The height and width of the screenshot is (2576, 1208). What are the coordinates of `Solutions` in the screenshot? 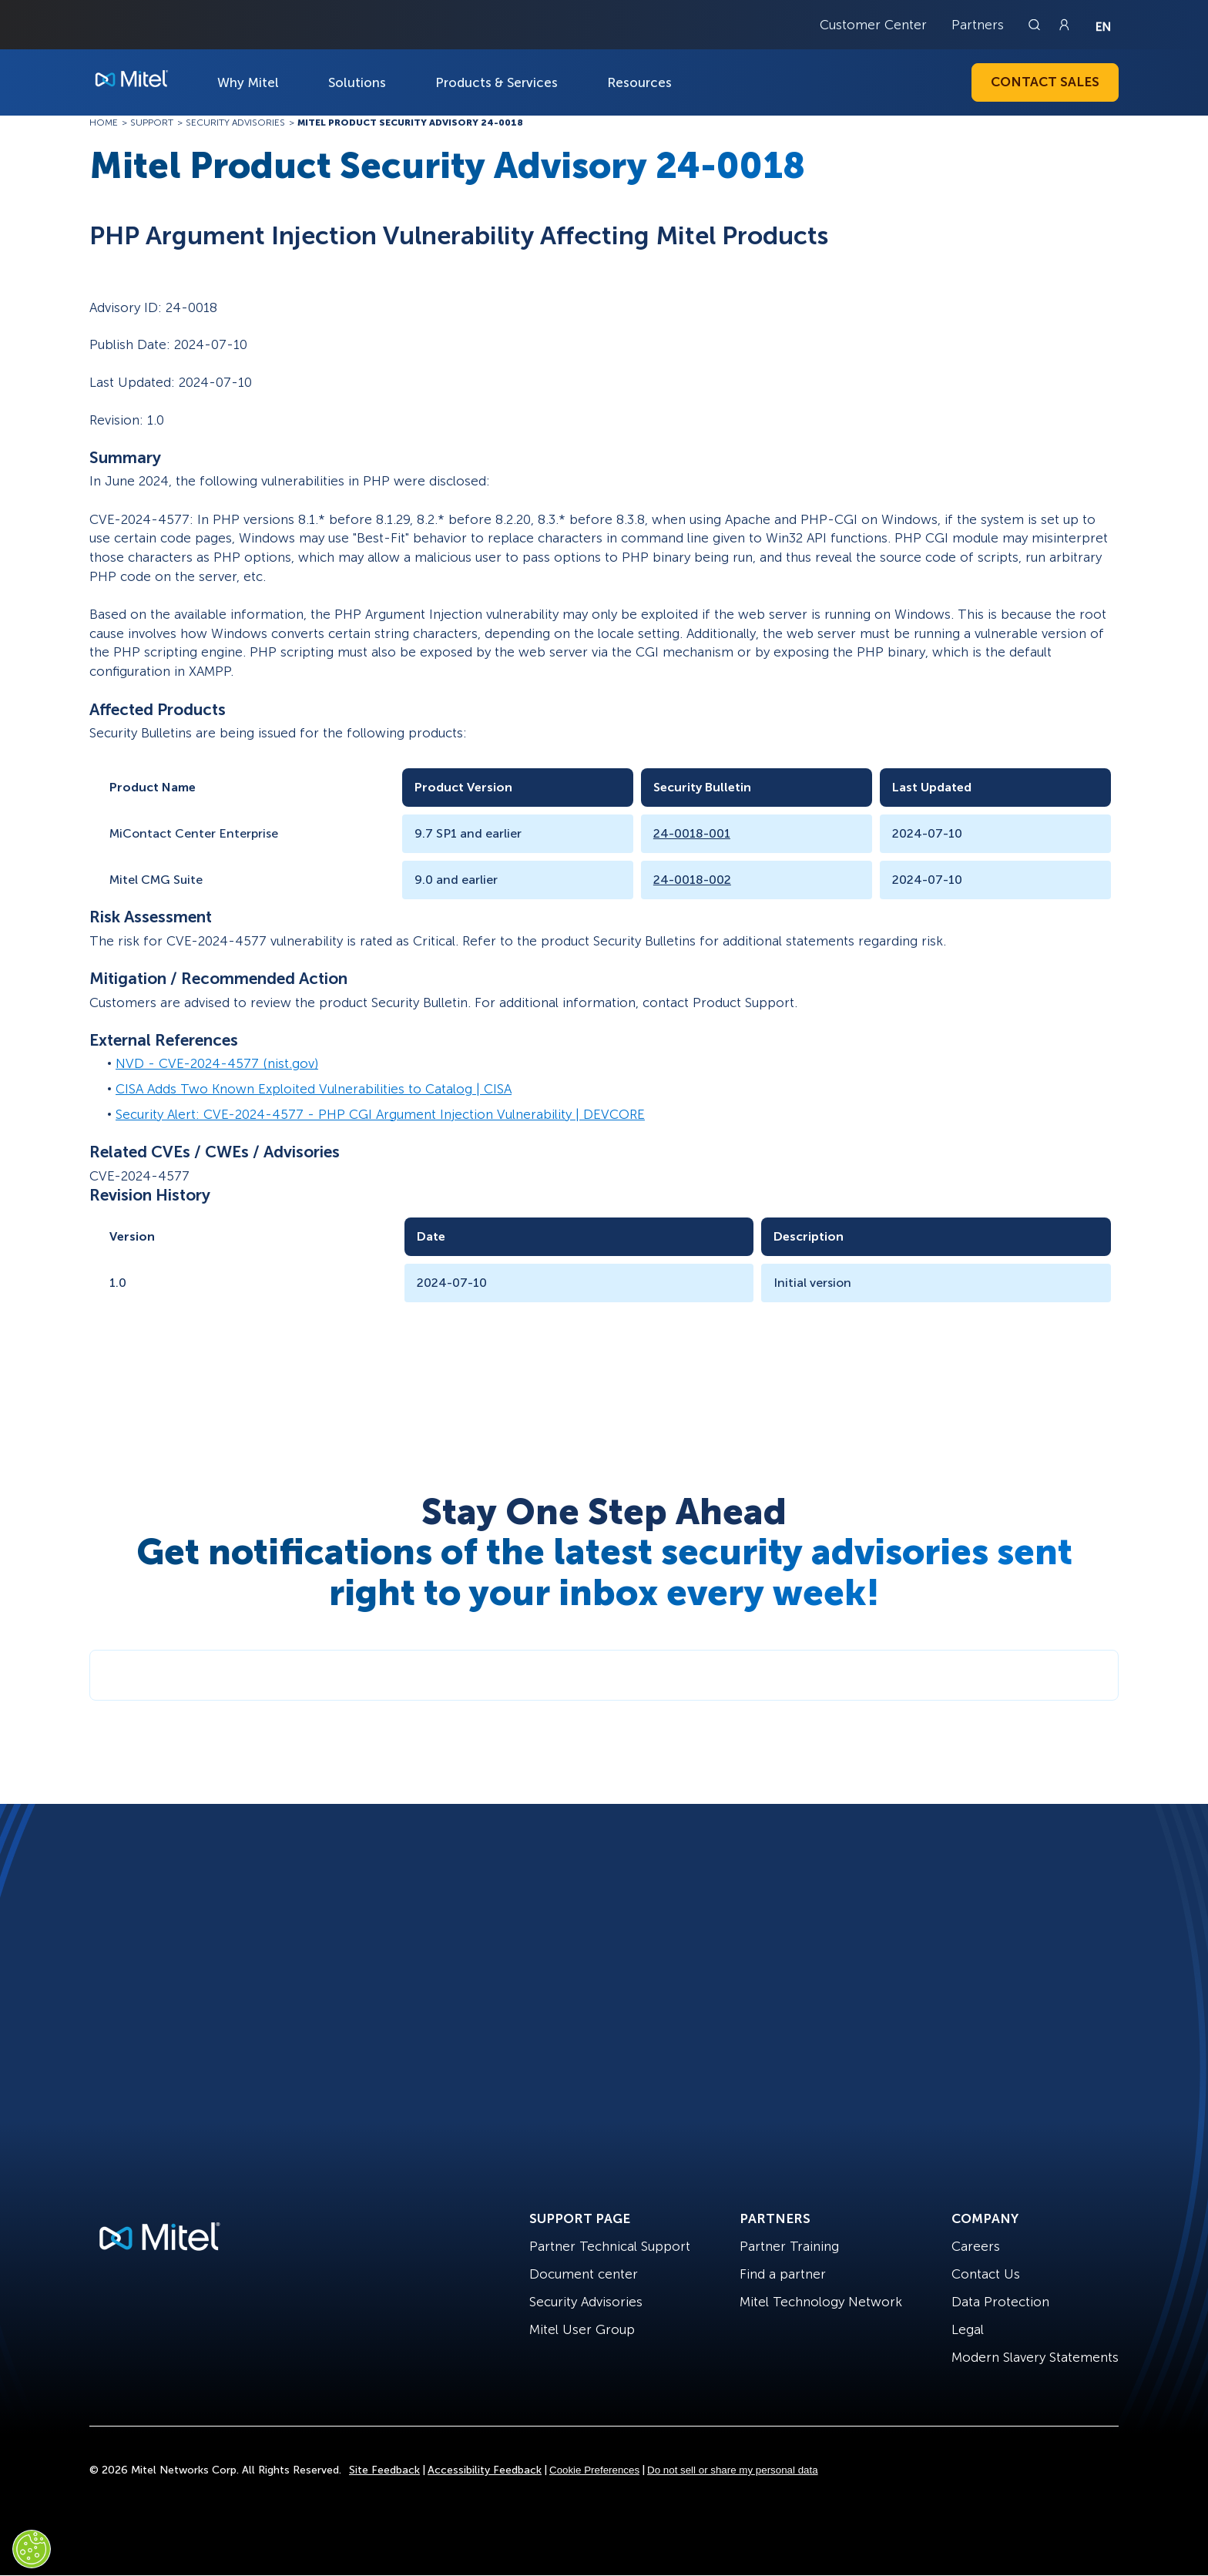 It's located at (357, 82).